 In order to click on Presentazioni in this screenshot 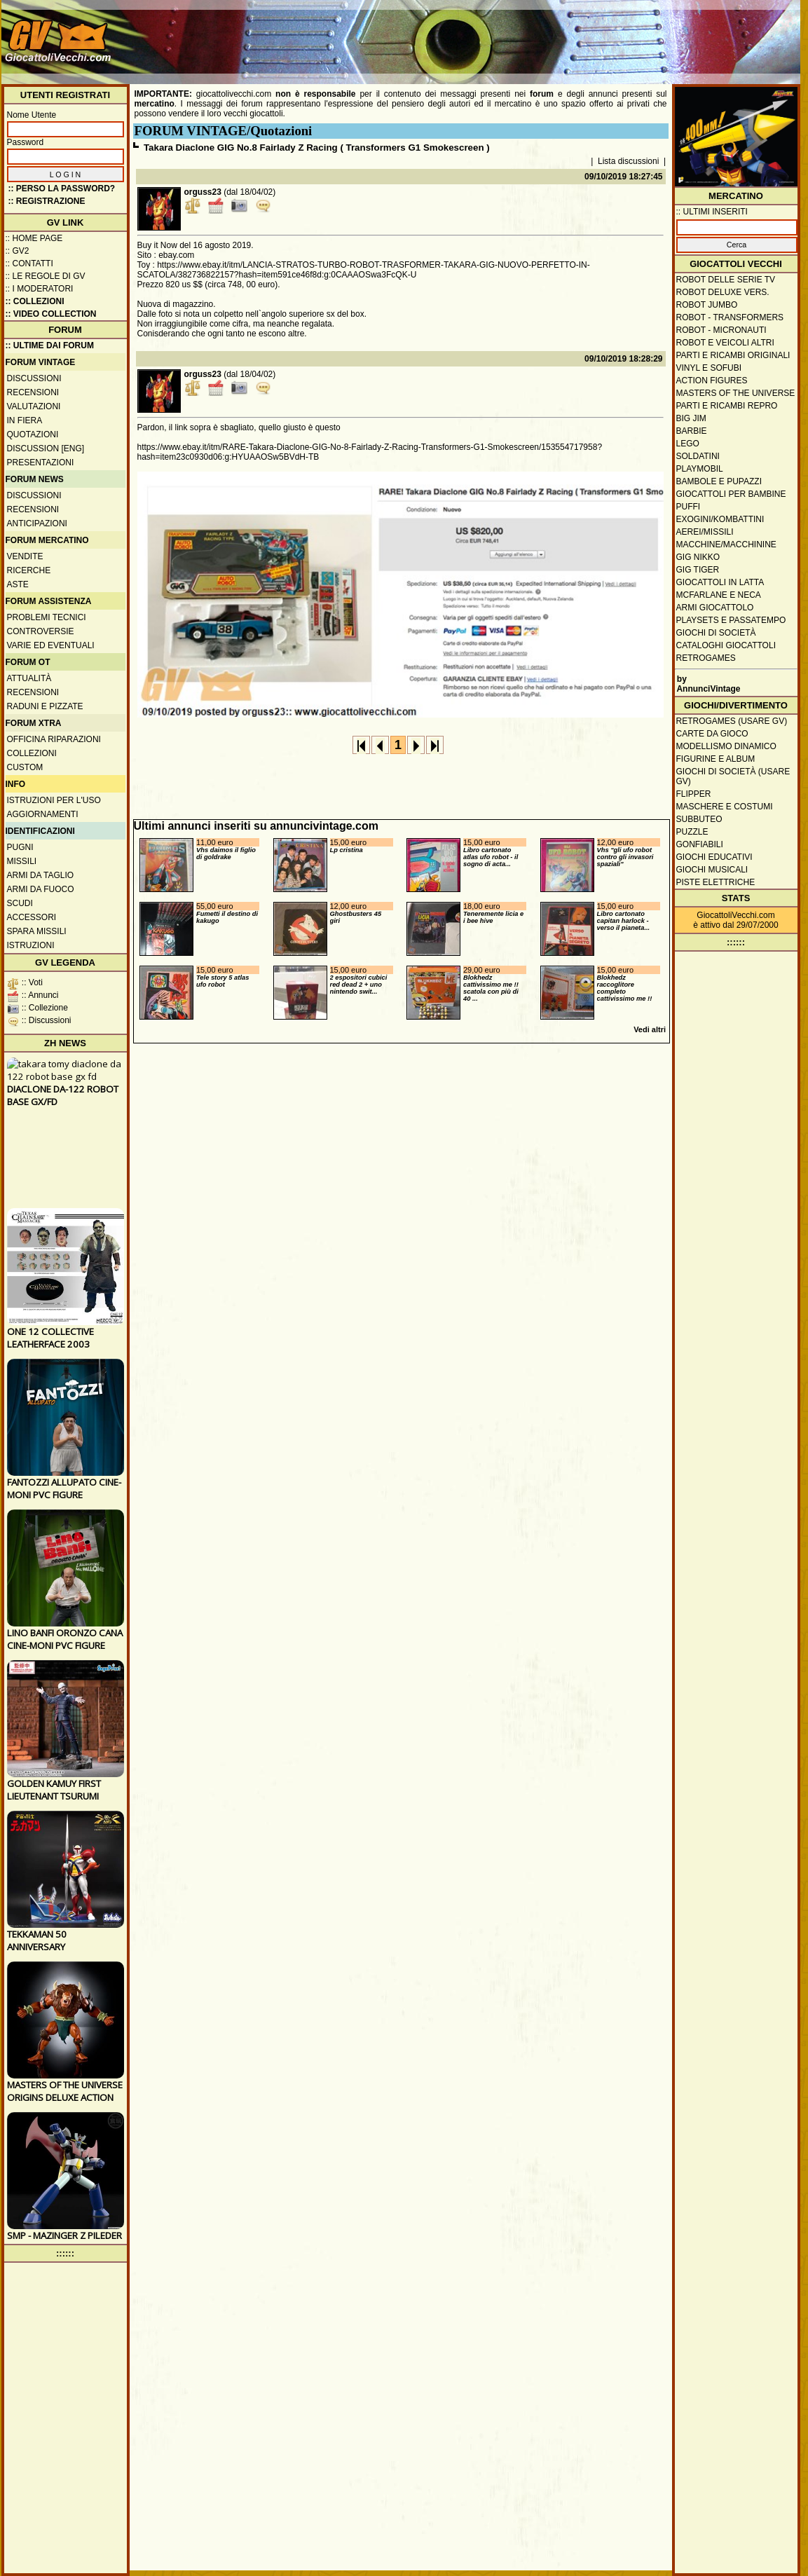, I will do `click(40, 462)`.